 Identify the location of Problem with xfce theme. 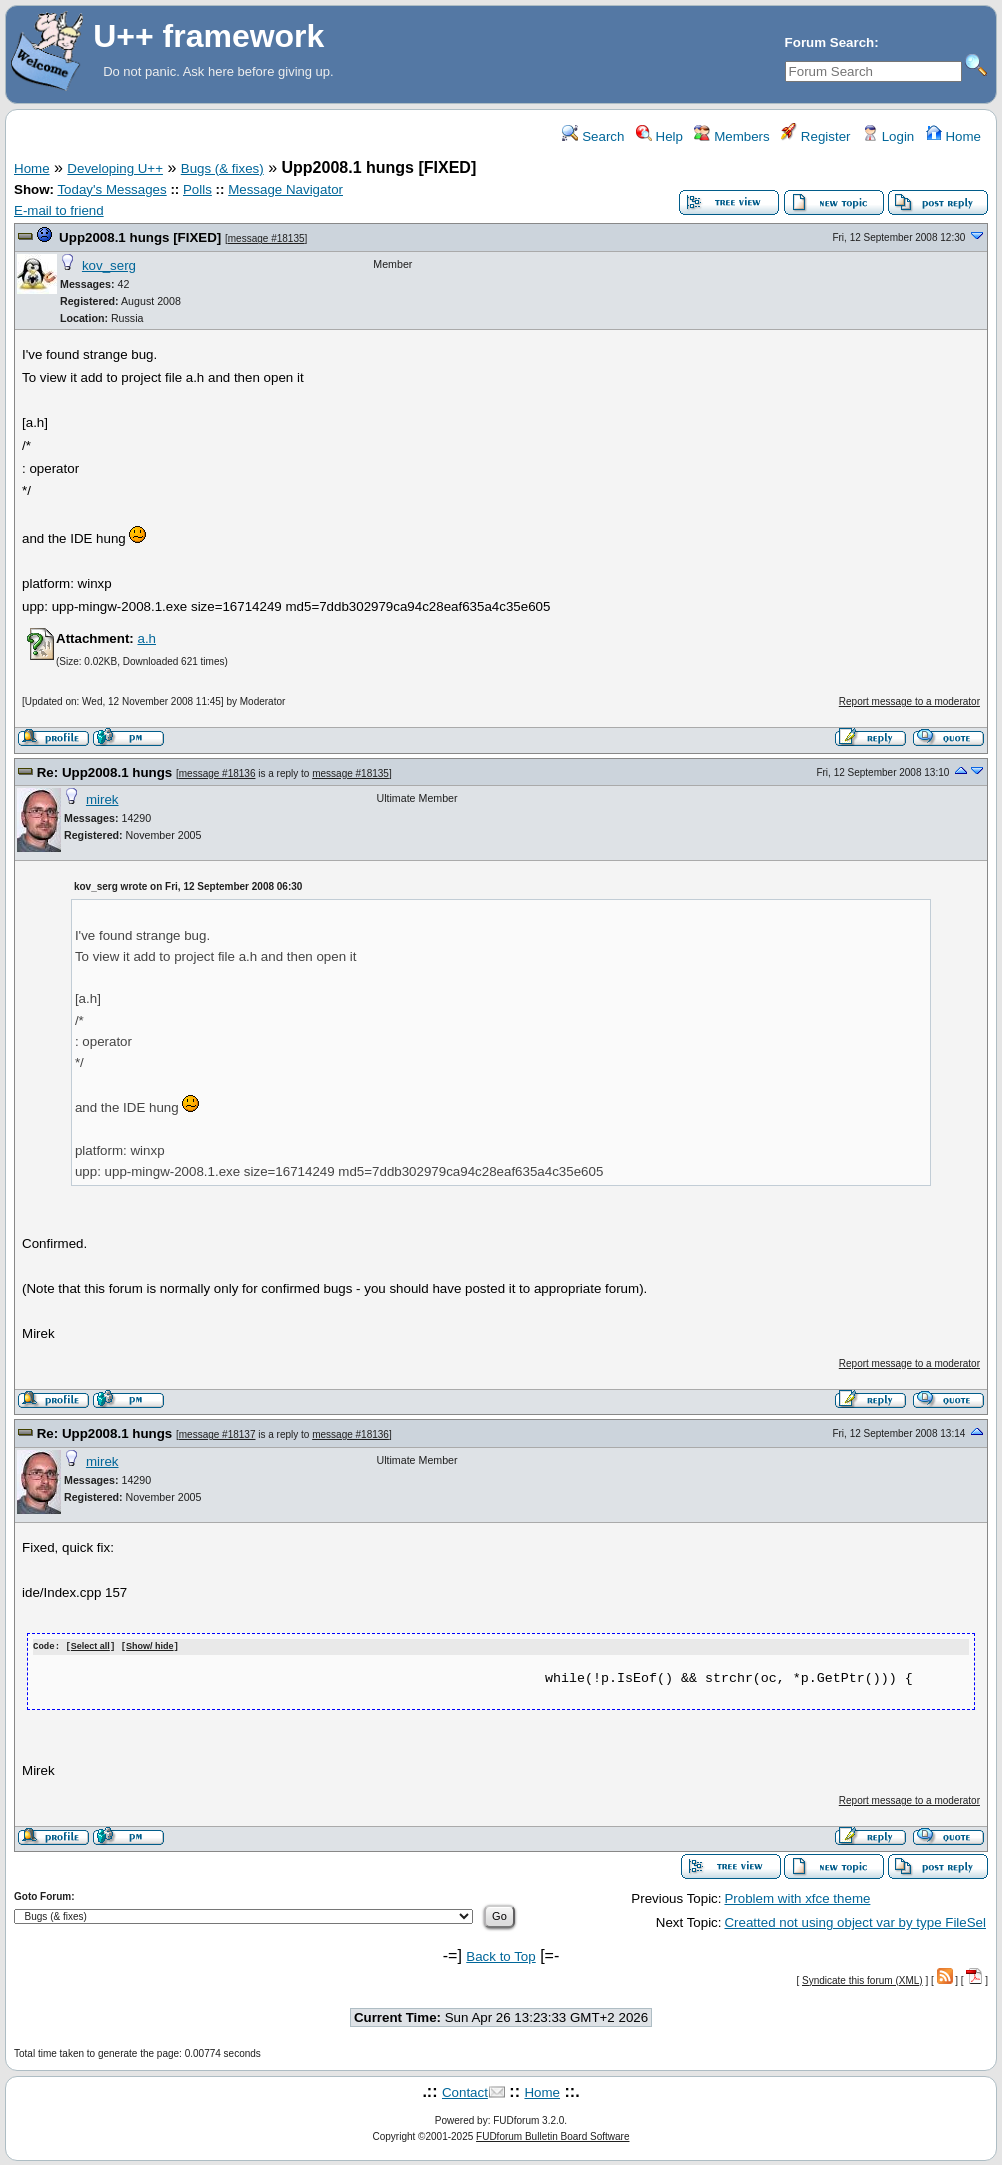
(797, 1897).